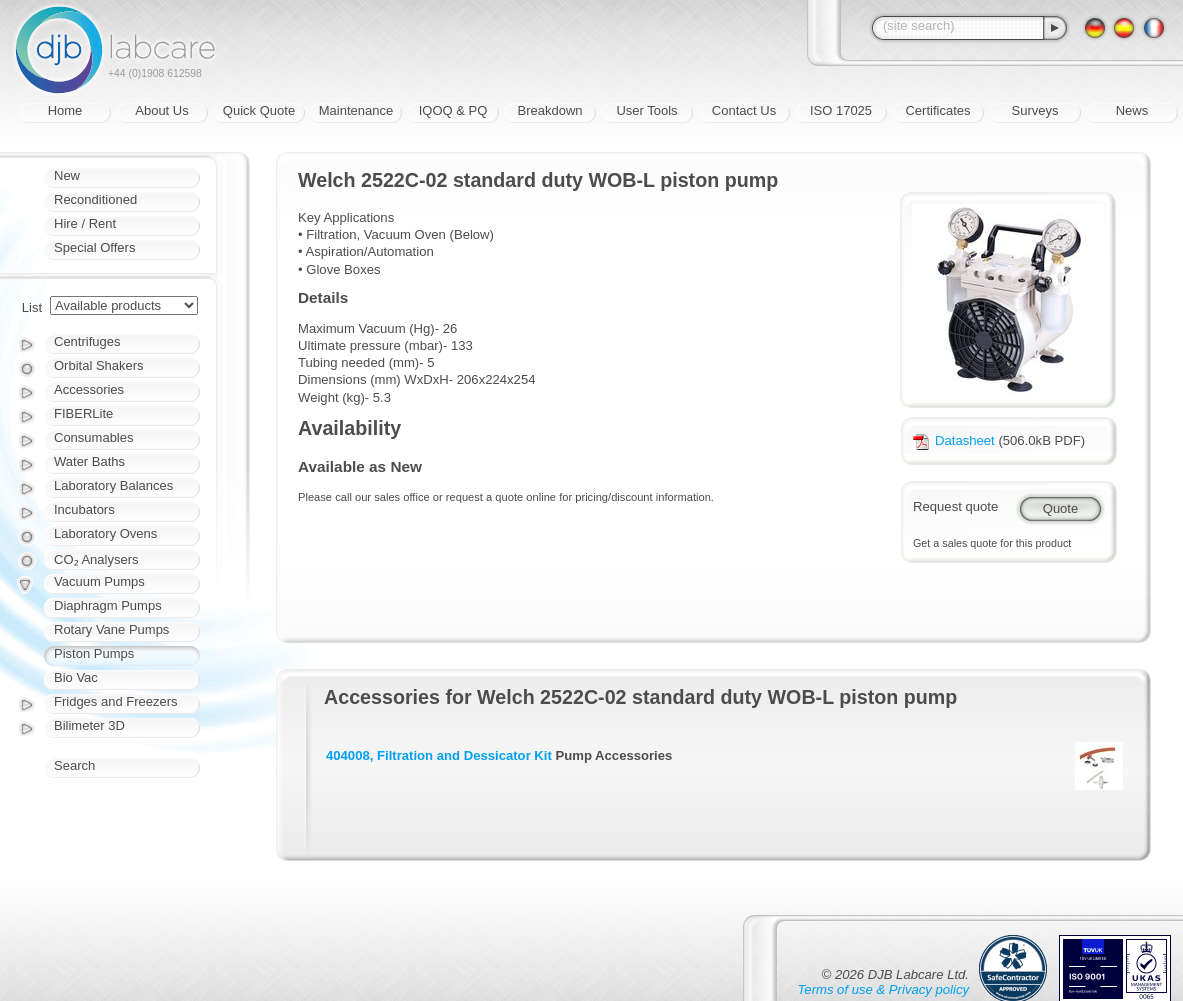 The image size is (1183, 1001). Describe the element at coordinates (453, 110) in the screenshot. I see `IQOQ & PQ` at that location.